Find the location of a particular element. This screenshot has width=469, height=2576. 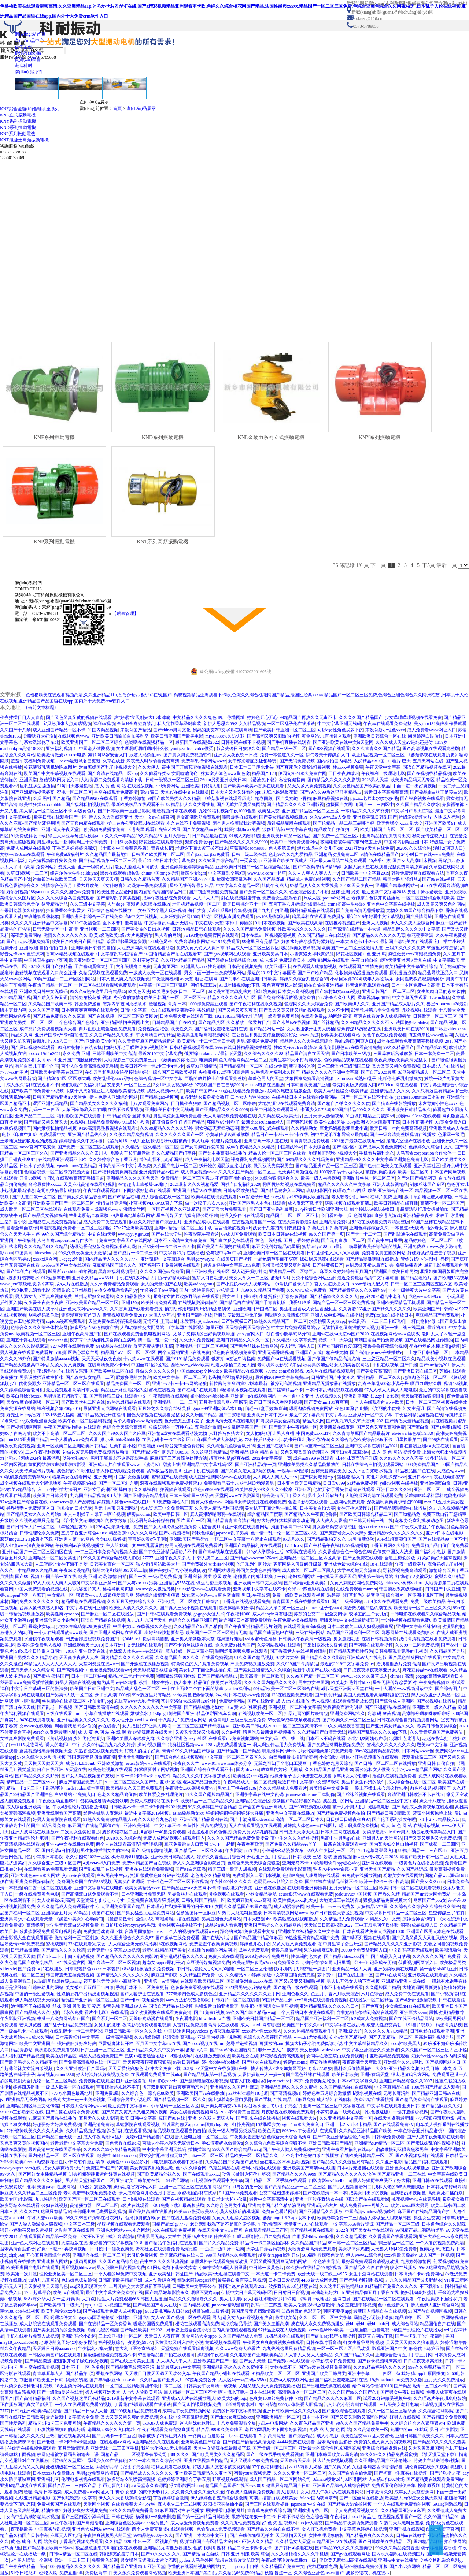

日本不卡有码在线观看 is located at coordinates (341, 1987).